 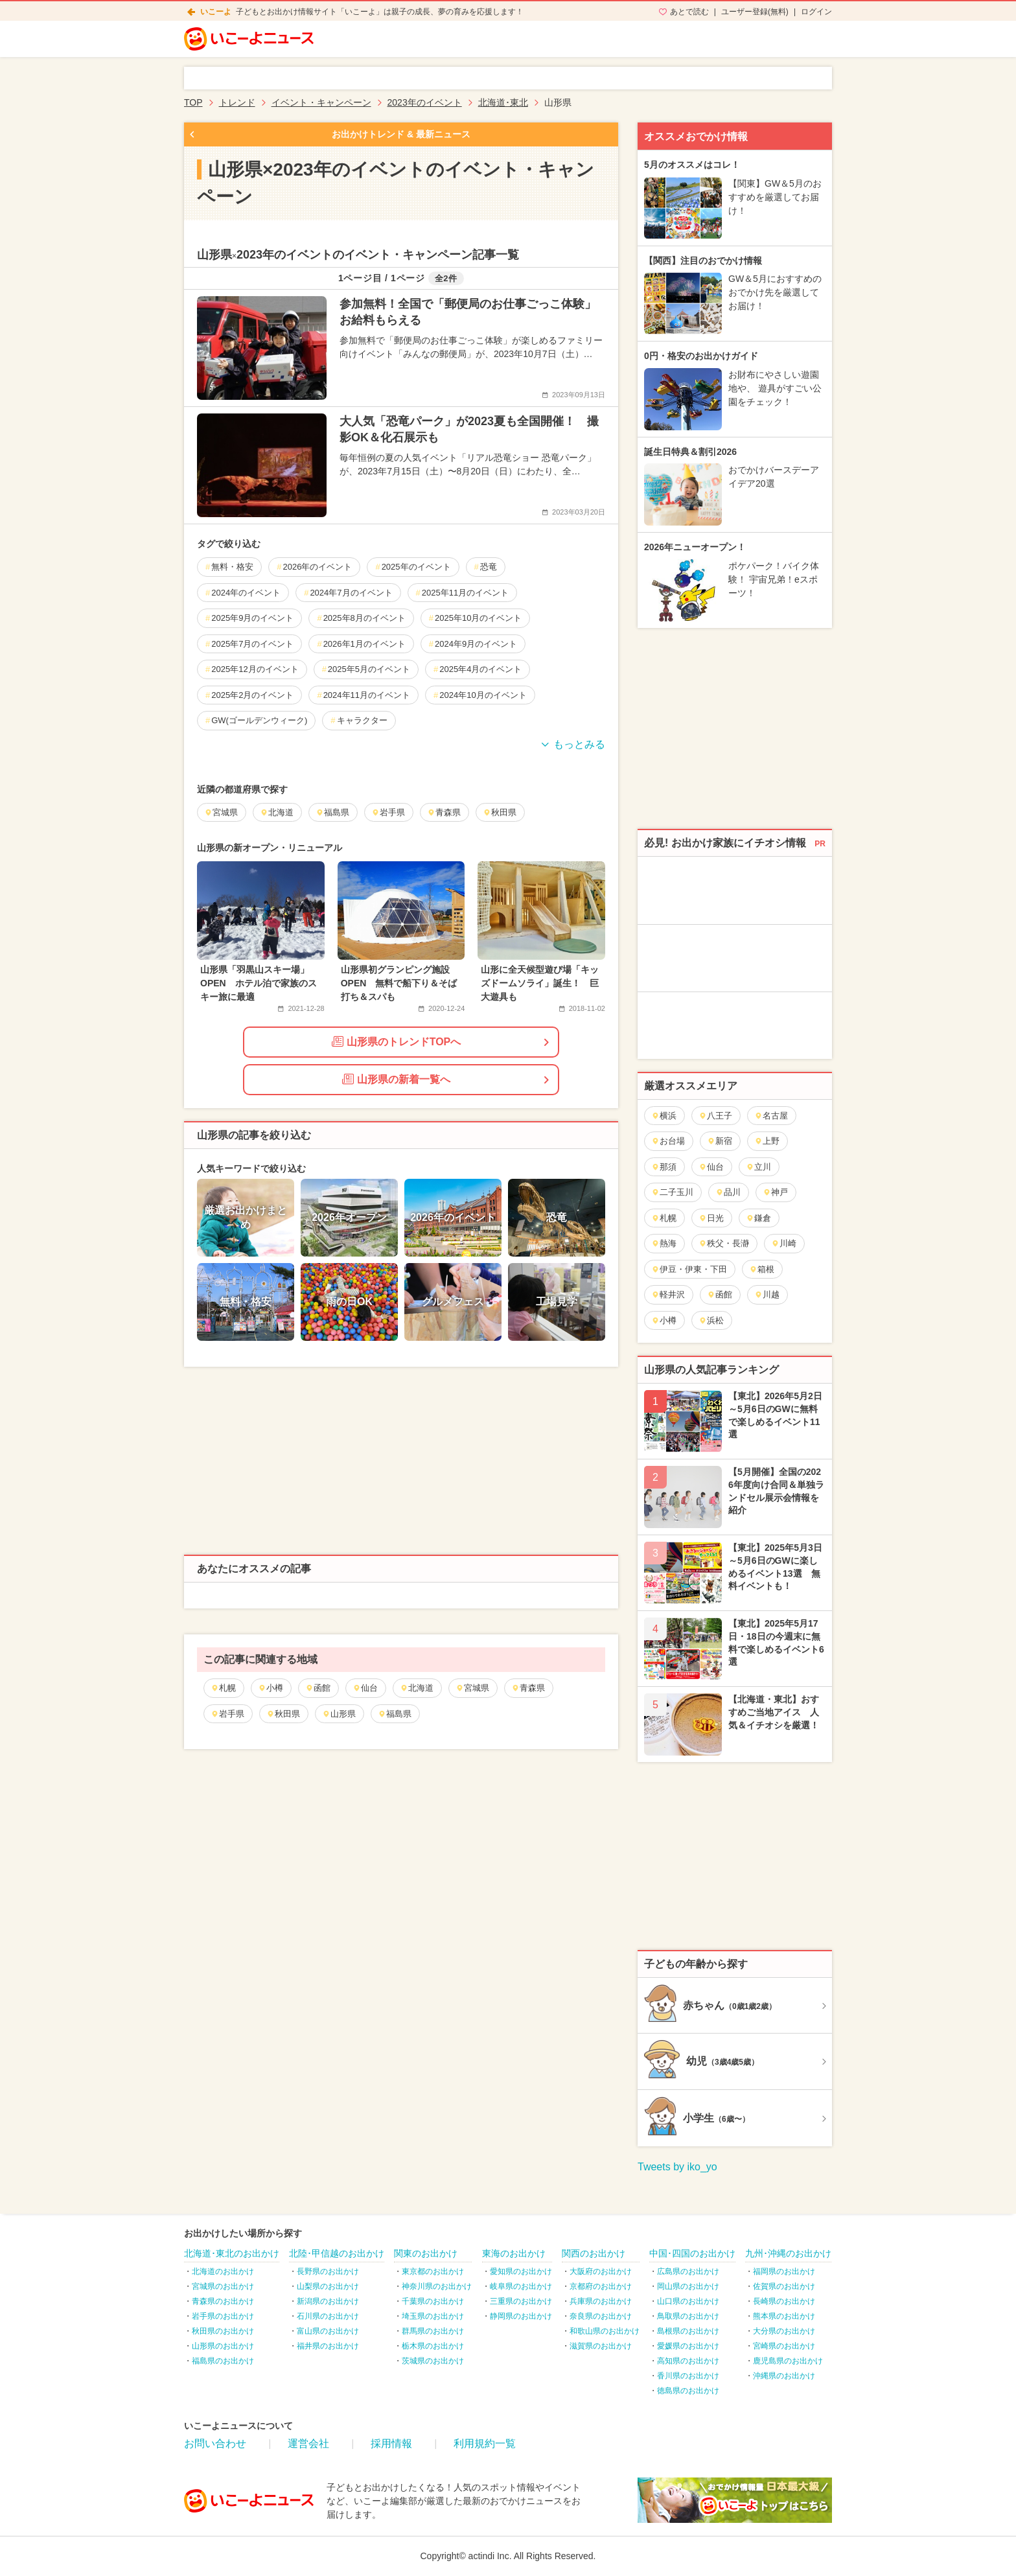 What do you see at coordinates (672, 1192) in the screenshot?
I see `二子玉川` at bounding box center [672, 1192].